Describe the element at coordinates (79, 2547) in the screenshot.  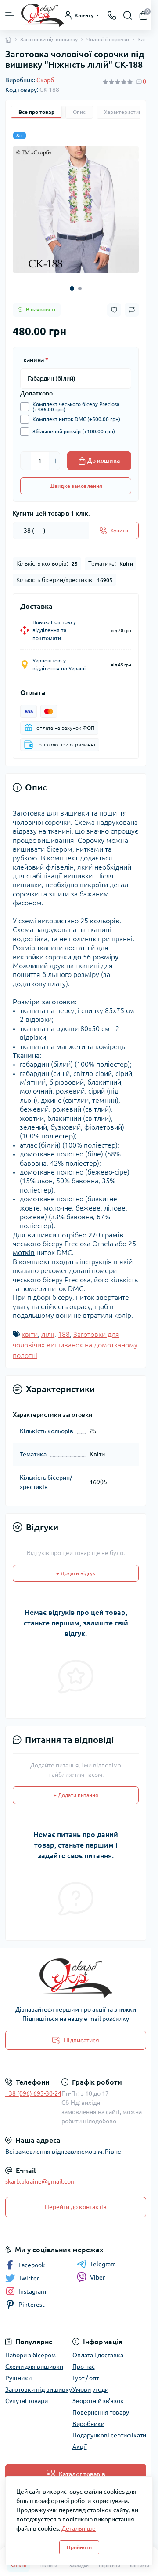
I see `Прийняти` at that location.